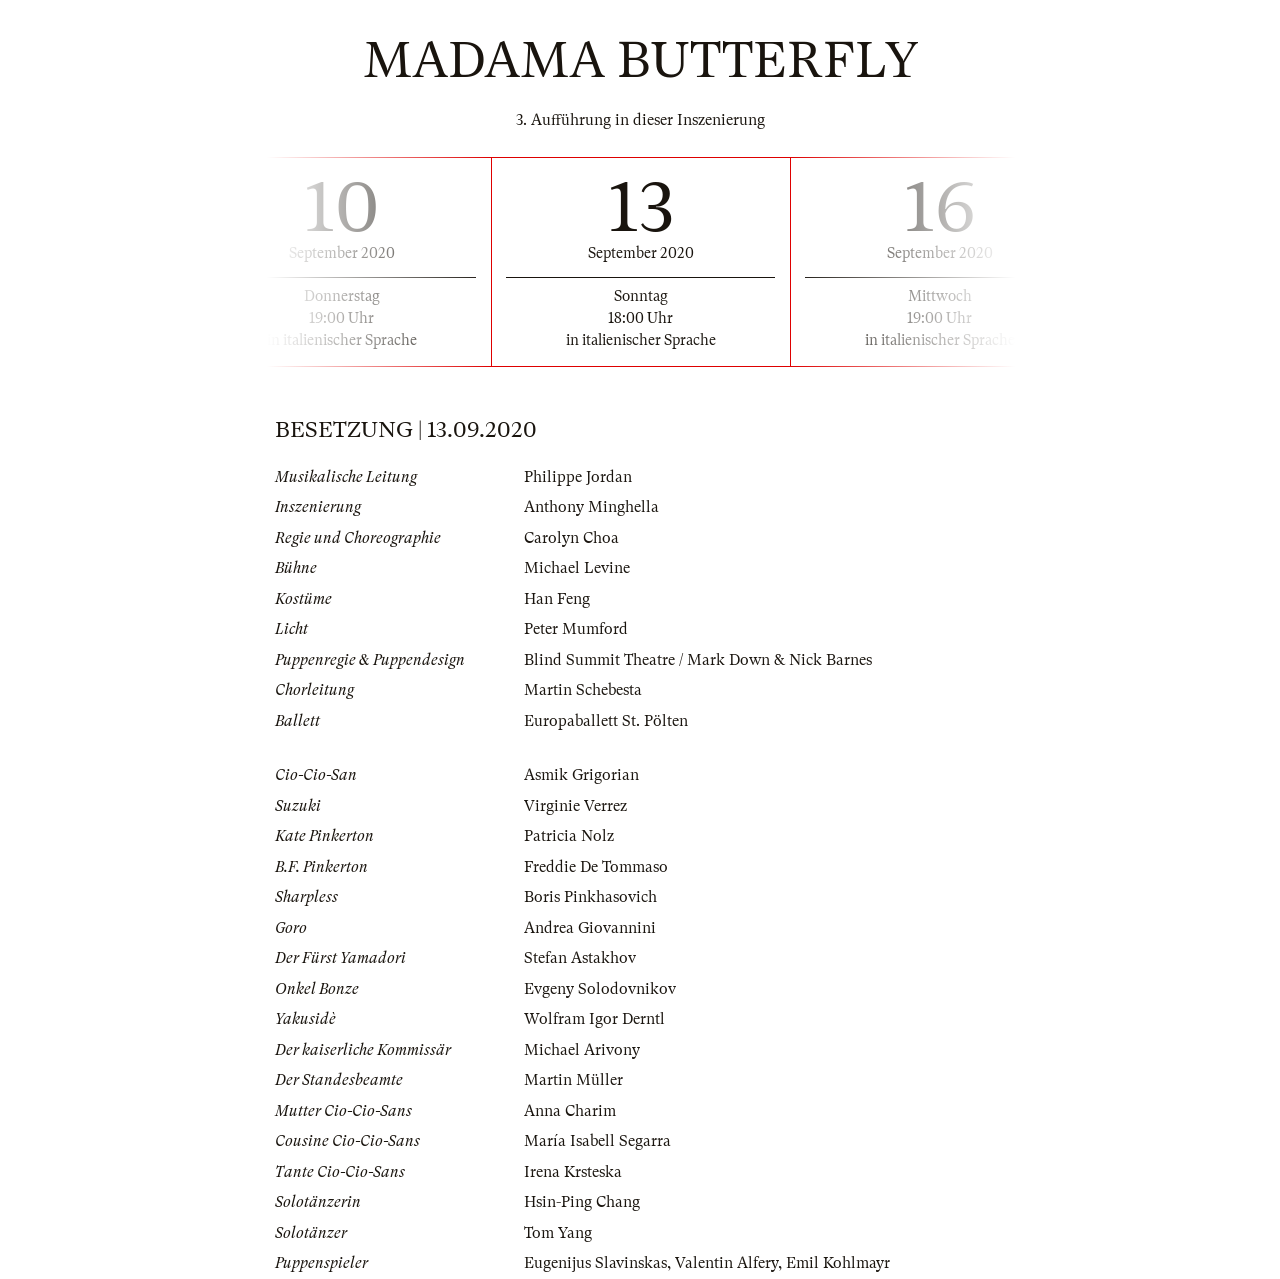 The width and height of the screenshot is (1280, 1279). I want to click on Europaballett St. Pölten, so click(606, 721).